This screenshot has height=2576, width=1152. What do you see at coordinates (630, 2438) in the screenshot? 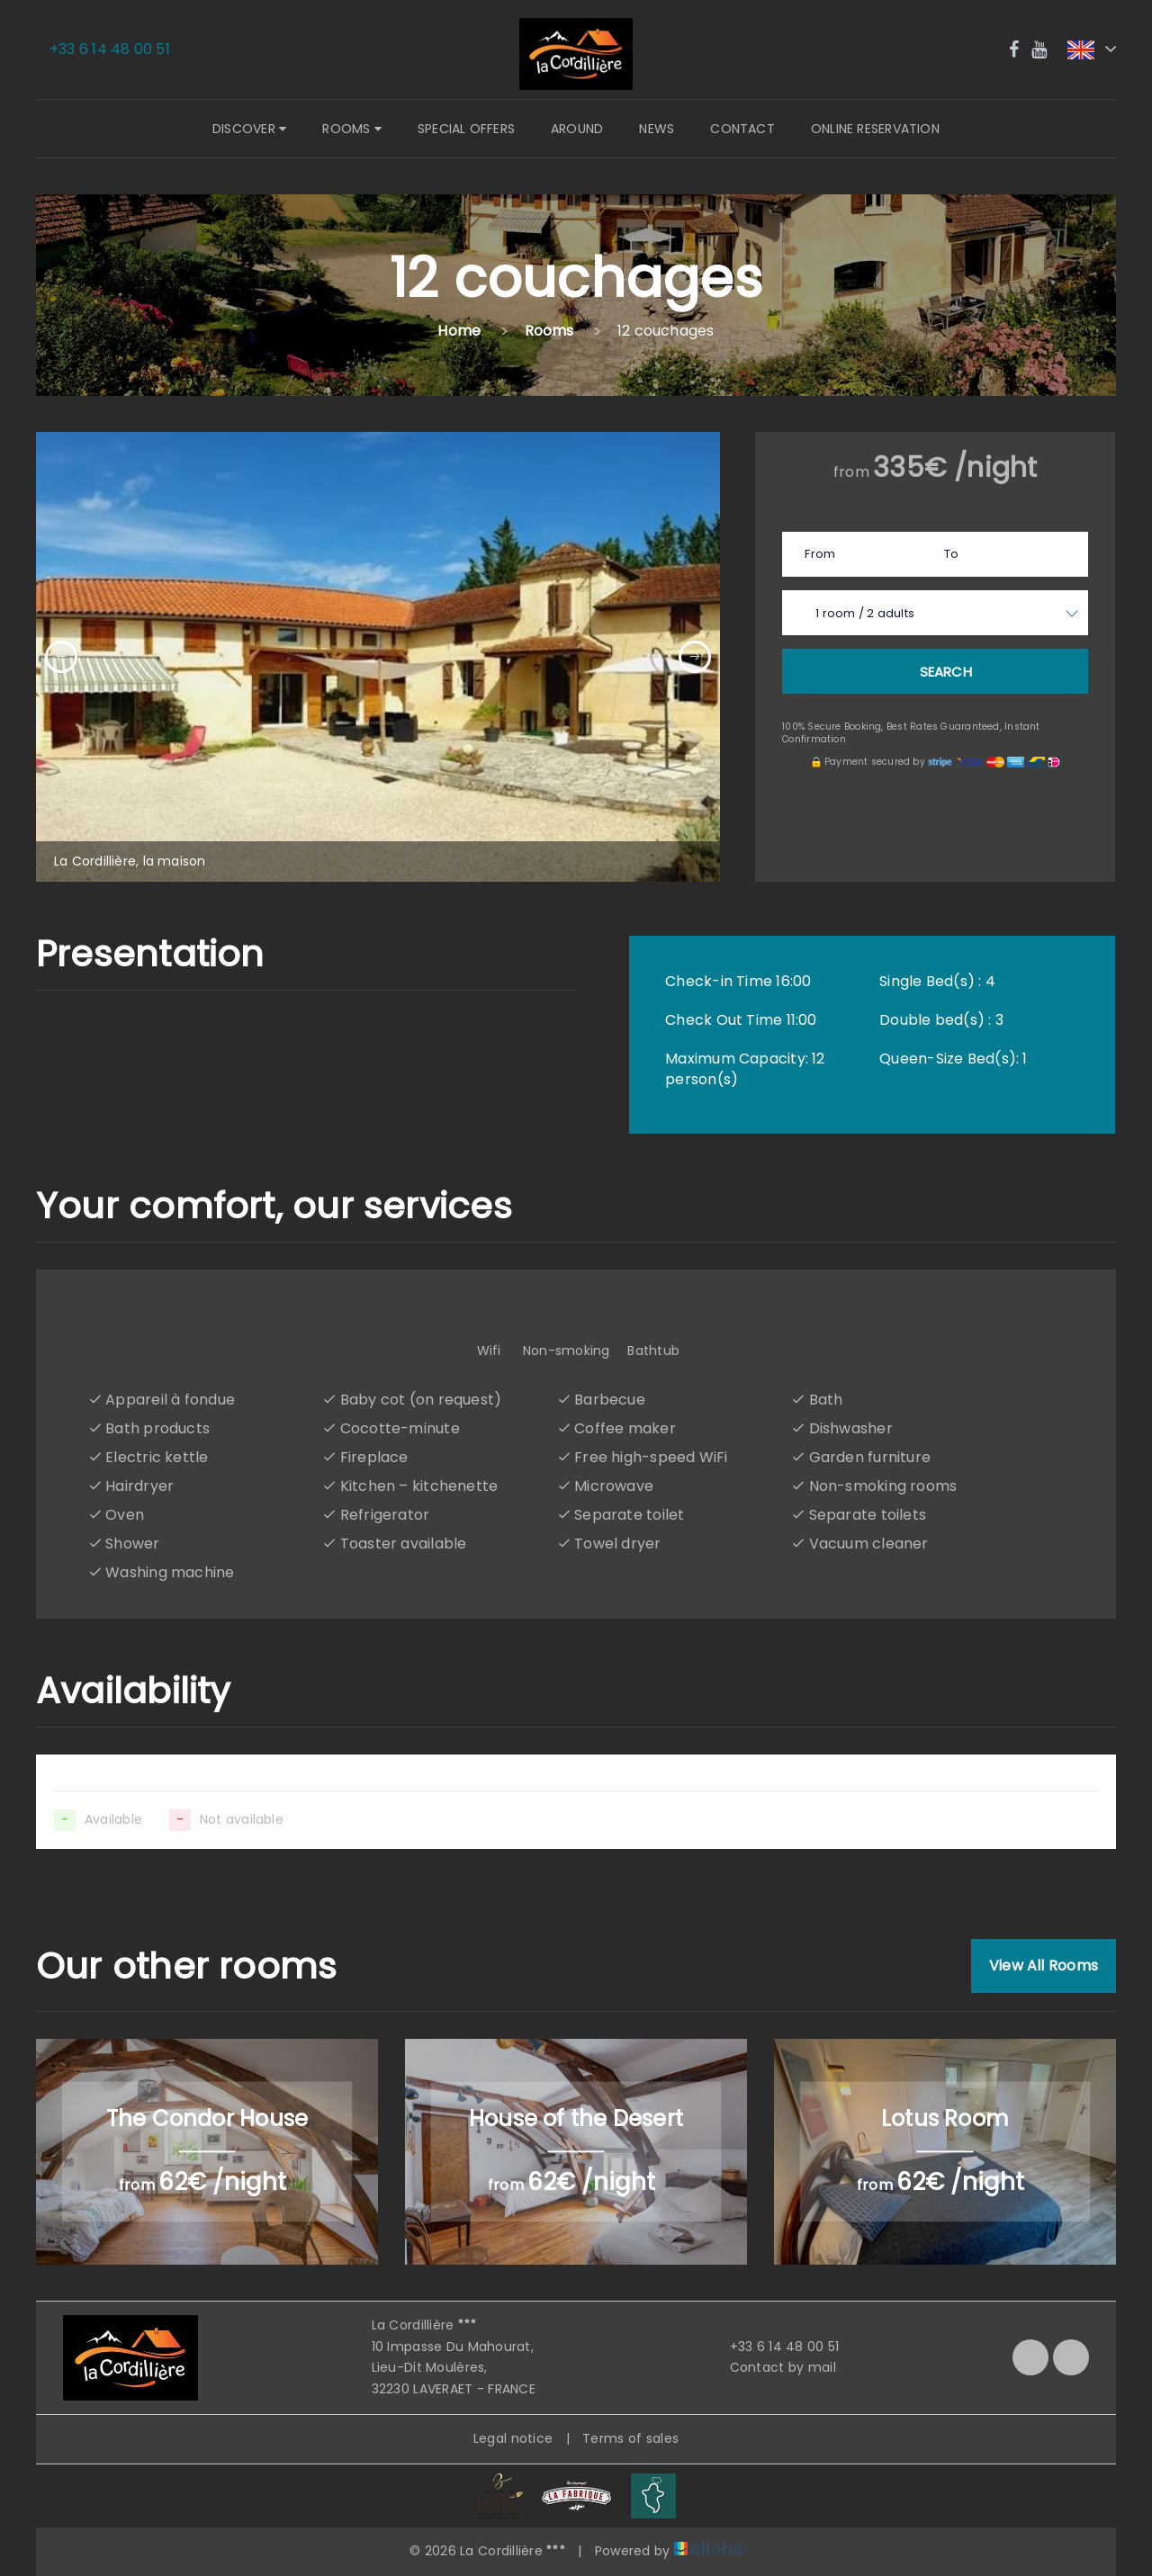
I see `Terms of sales` at bounding box center [630, 2438].